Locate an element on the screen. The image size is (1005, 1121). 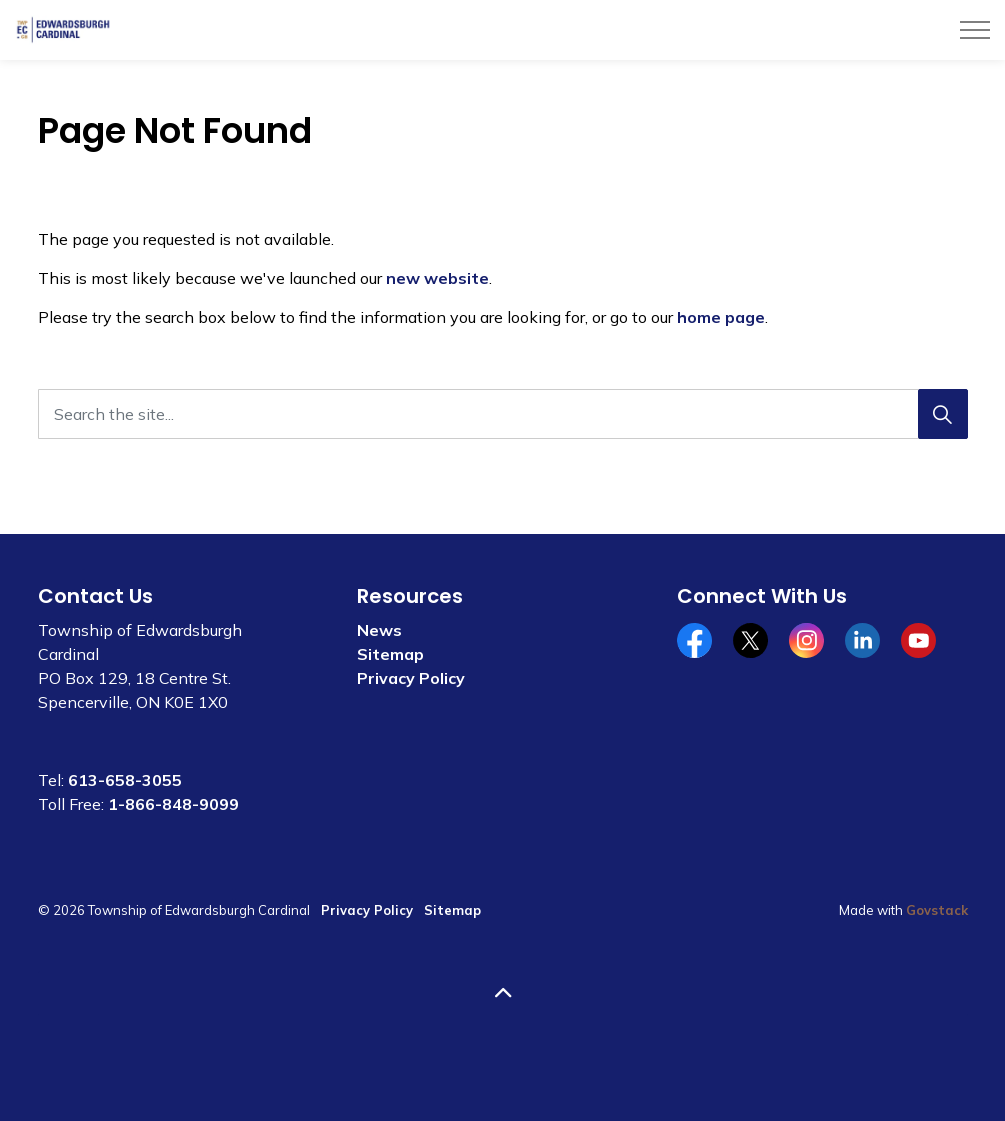
new website is located at coordinates (437, 278).